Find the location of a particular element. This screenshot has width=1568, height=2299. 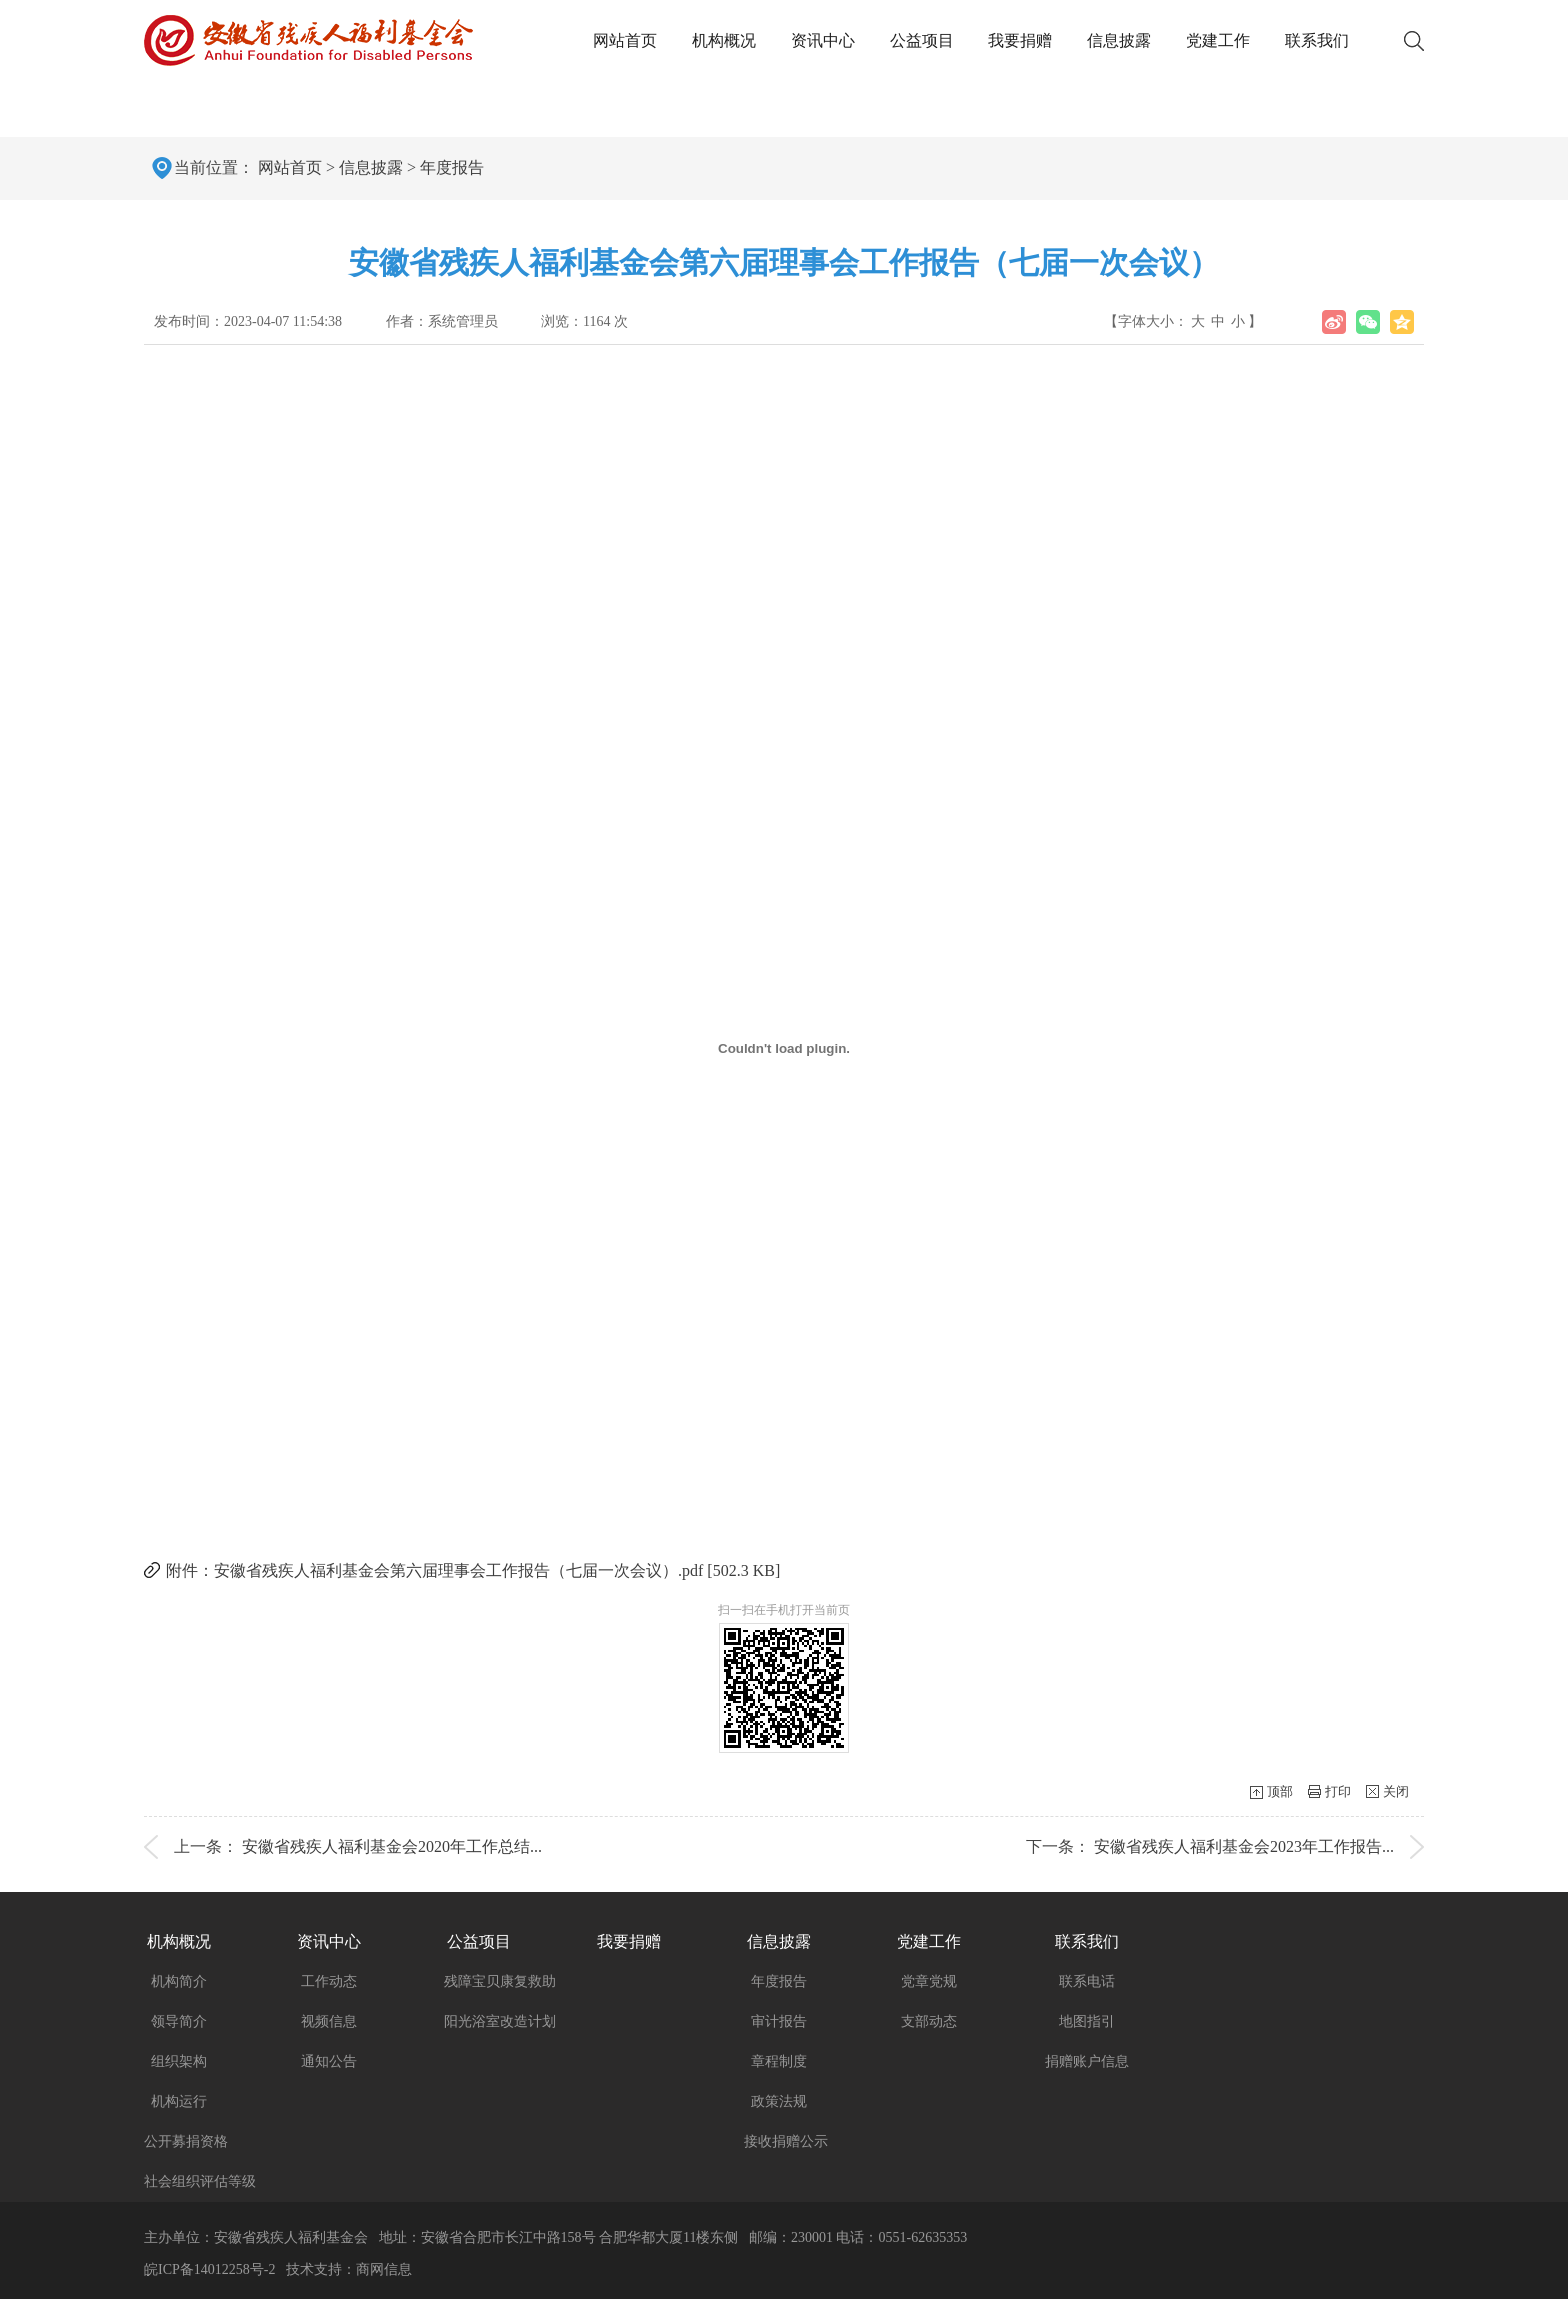

我要捐赠 is located at coordinates (1020, 40).